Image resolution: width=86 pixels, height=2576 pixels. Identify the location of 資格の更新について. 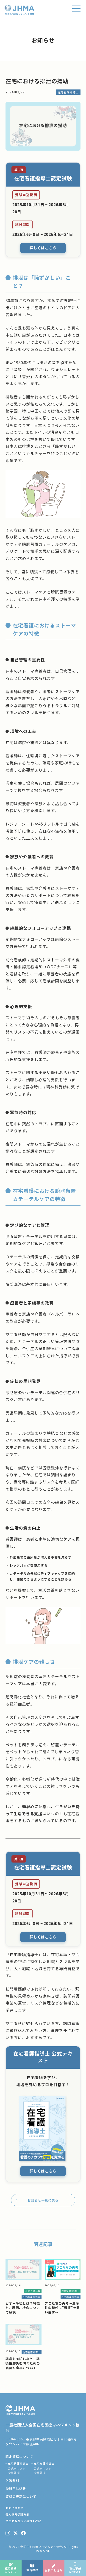
(21, 2496).